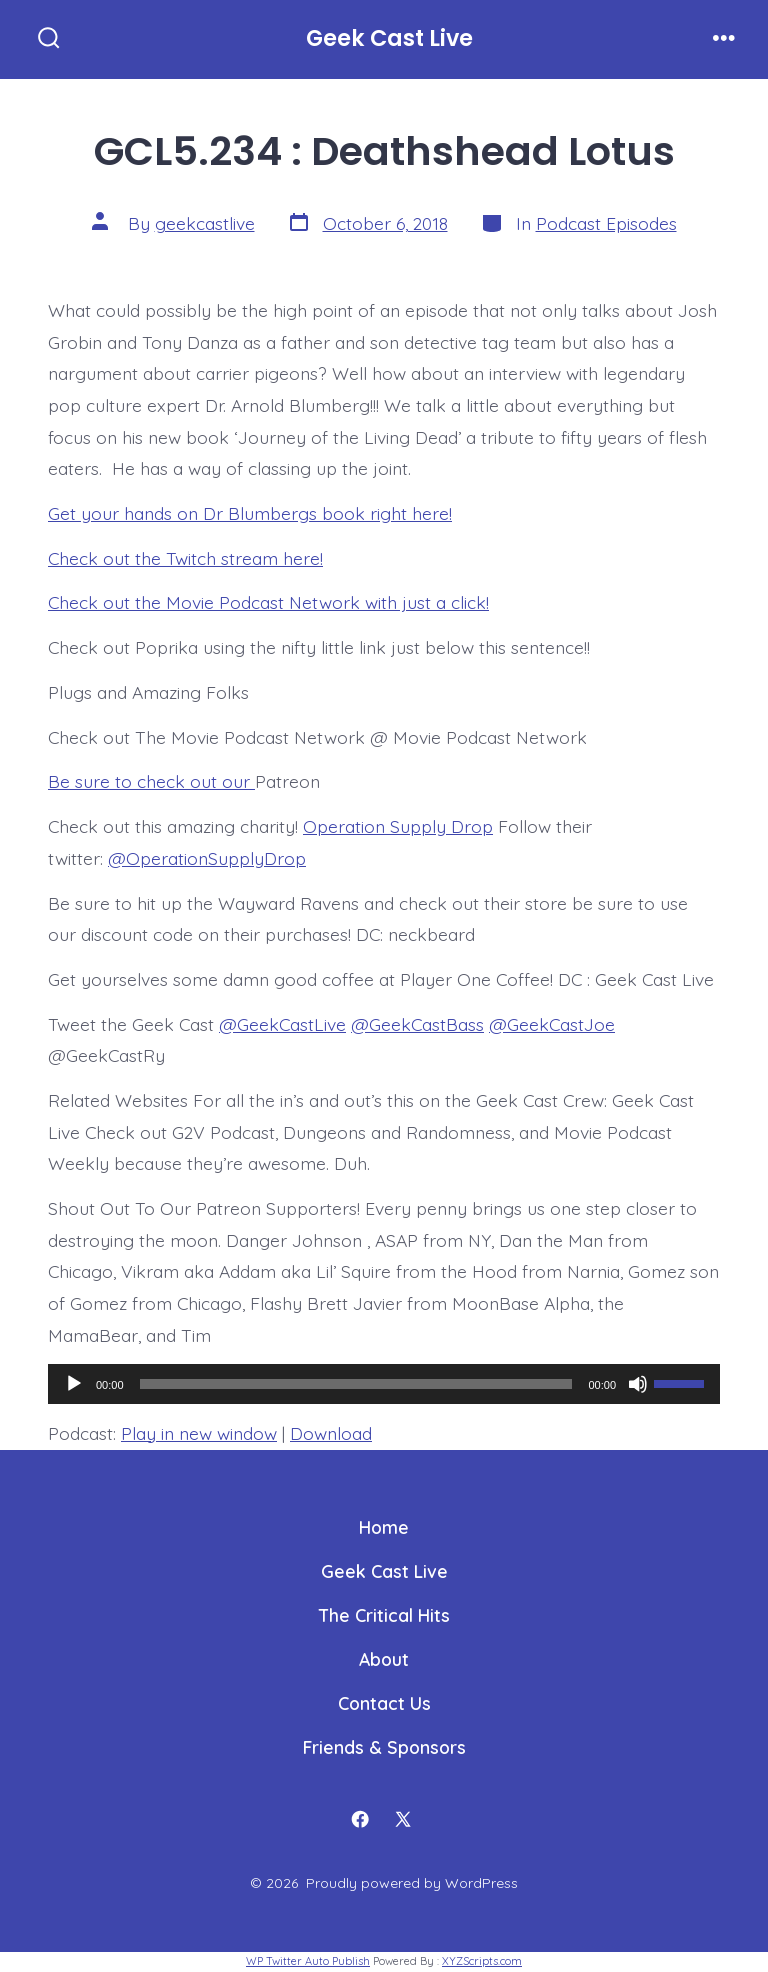 The image size is (768, 1972). Describe the element at coordinates (199, 1433) in the screenshot. I see `Play in new window` at that location.